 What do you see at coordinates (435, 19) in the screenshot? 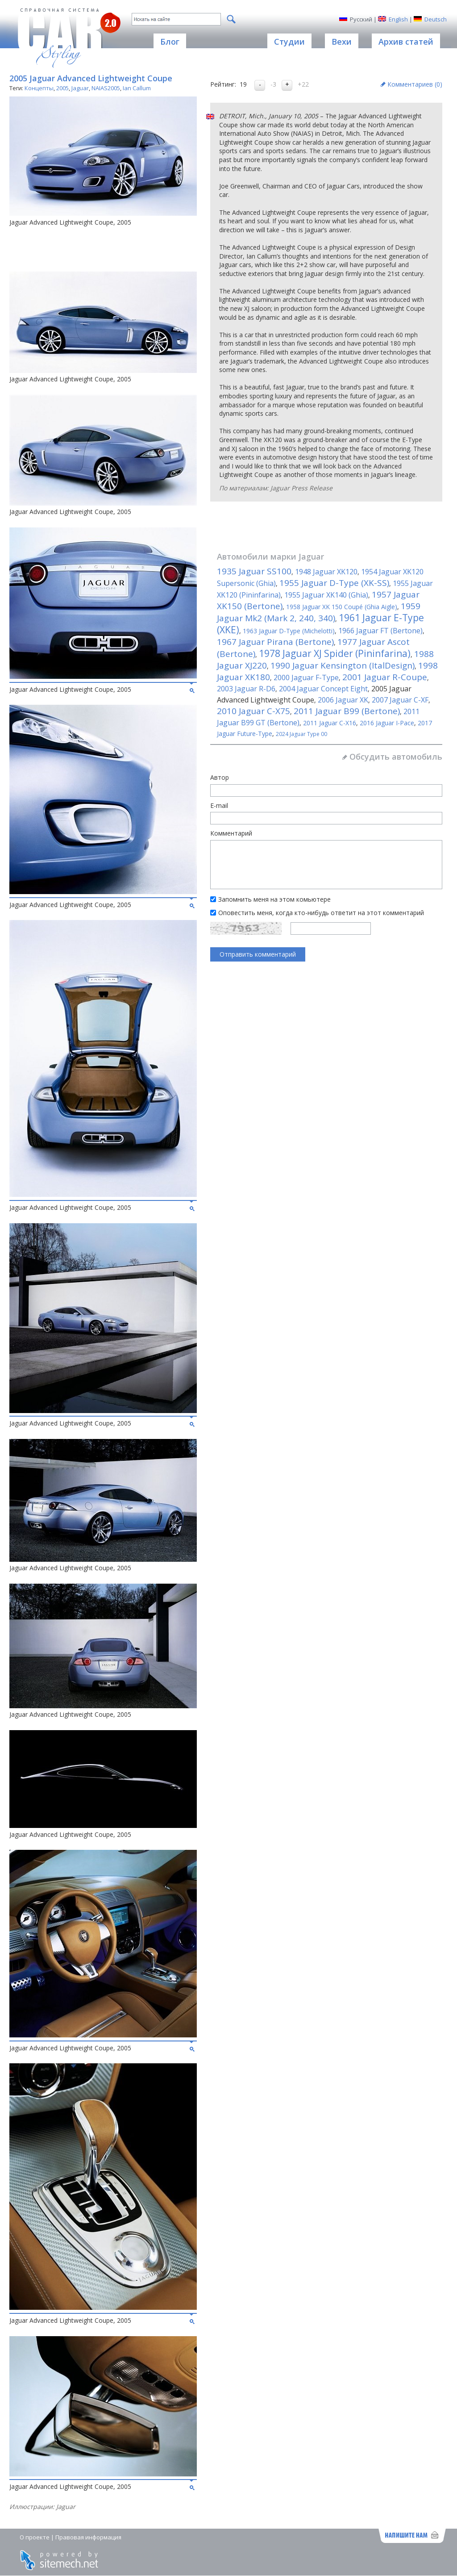
I see `Deutsch` at bounding box center [435, 19].